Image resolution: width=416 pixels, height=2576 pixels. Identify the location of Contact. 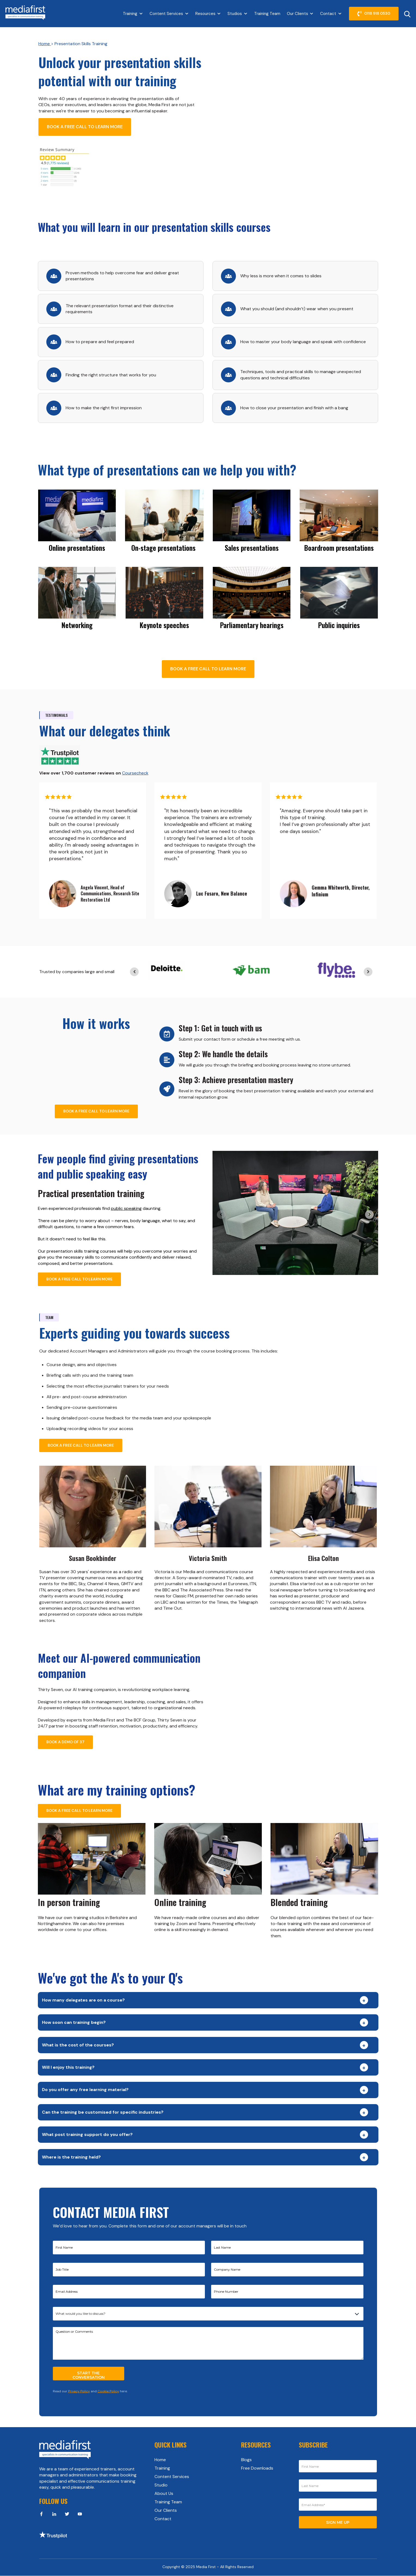
(328, 13).